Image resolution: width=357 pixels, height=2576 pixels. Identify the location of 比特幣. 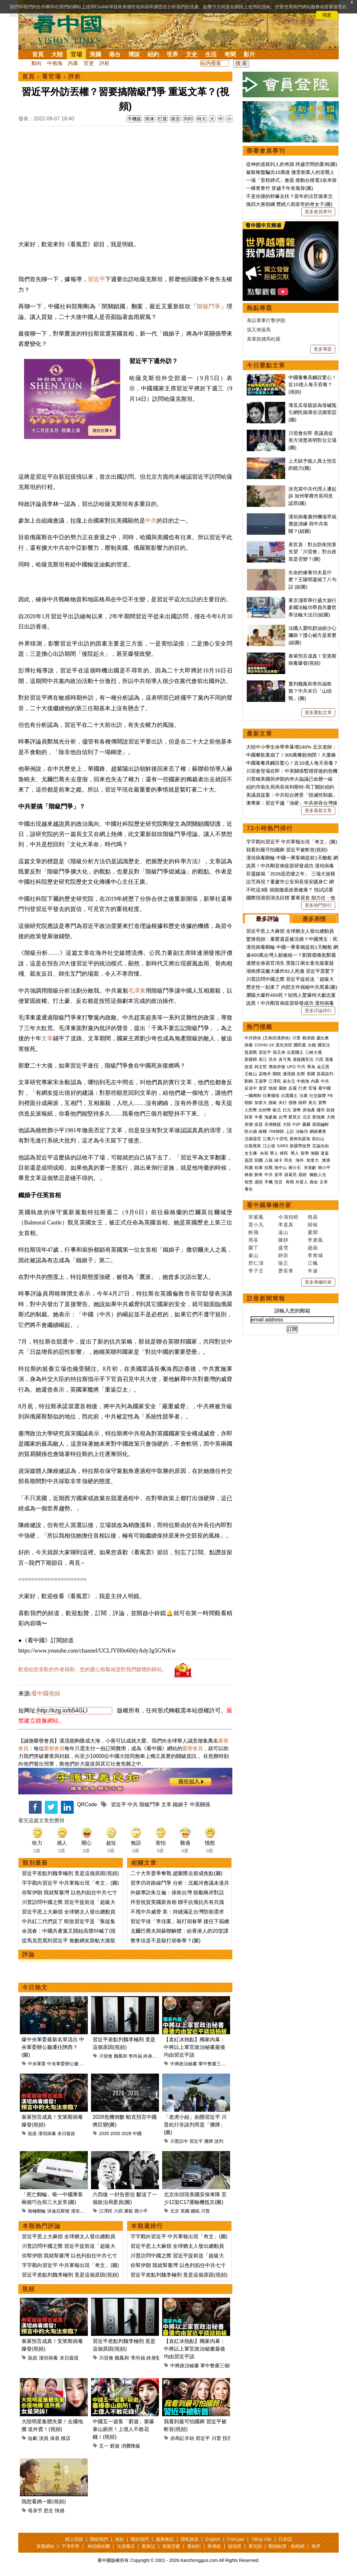
(265, 1110).